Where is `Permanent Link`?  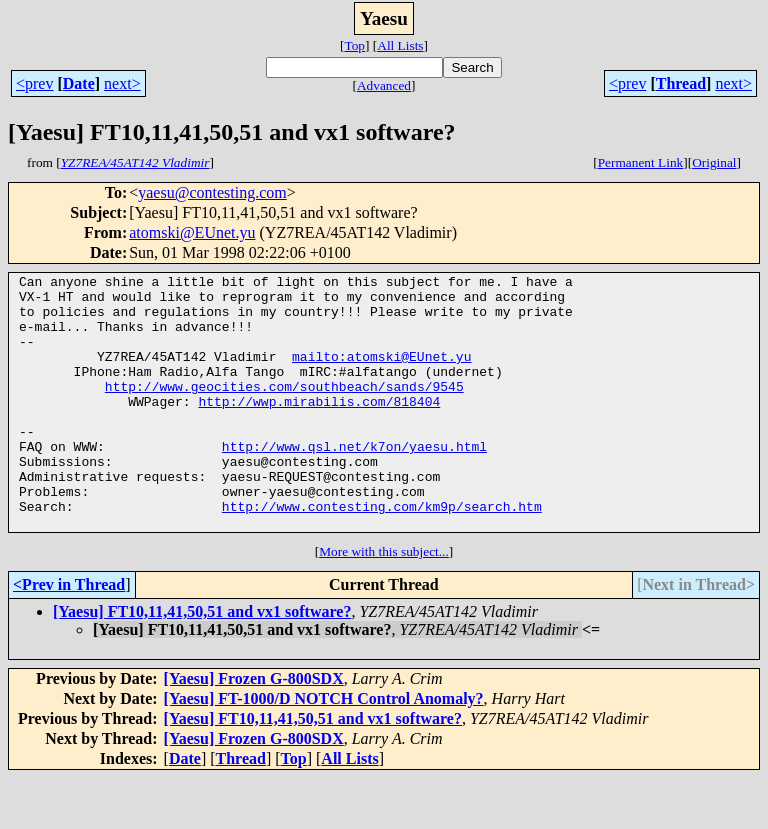
Permanent Link is located at coordinates (641, 162).